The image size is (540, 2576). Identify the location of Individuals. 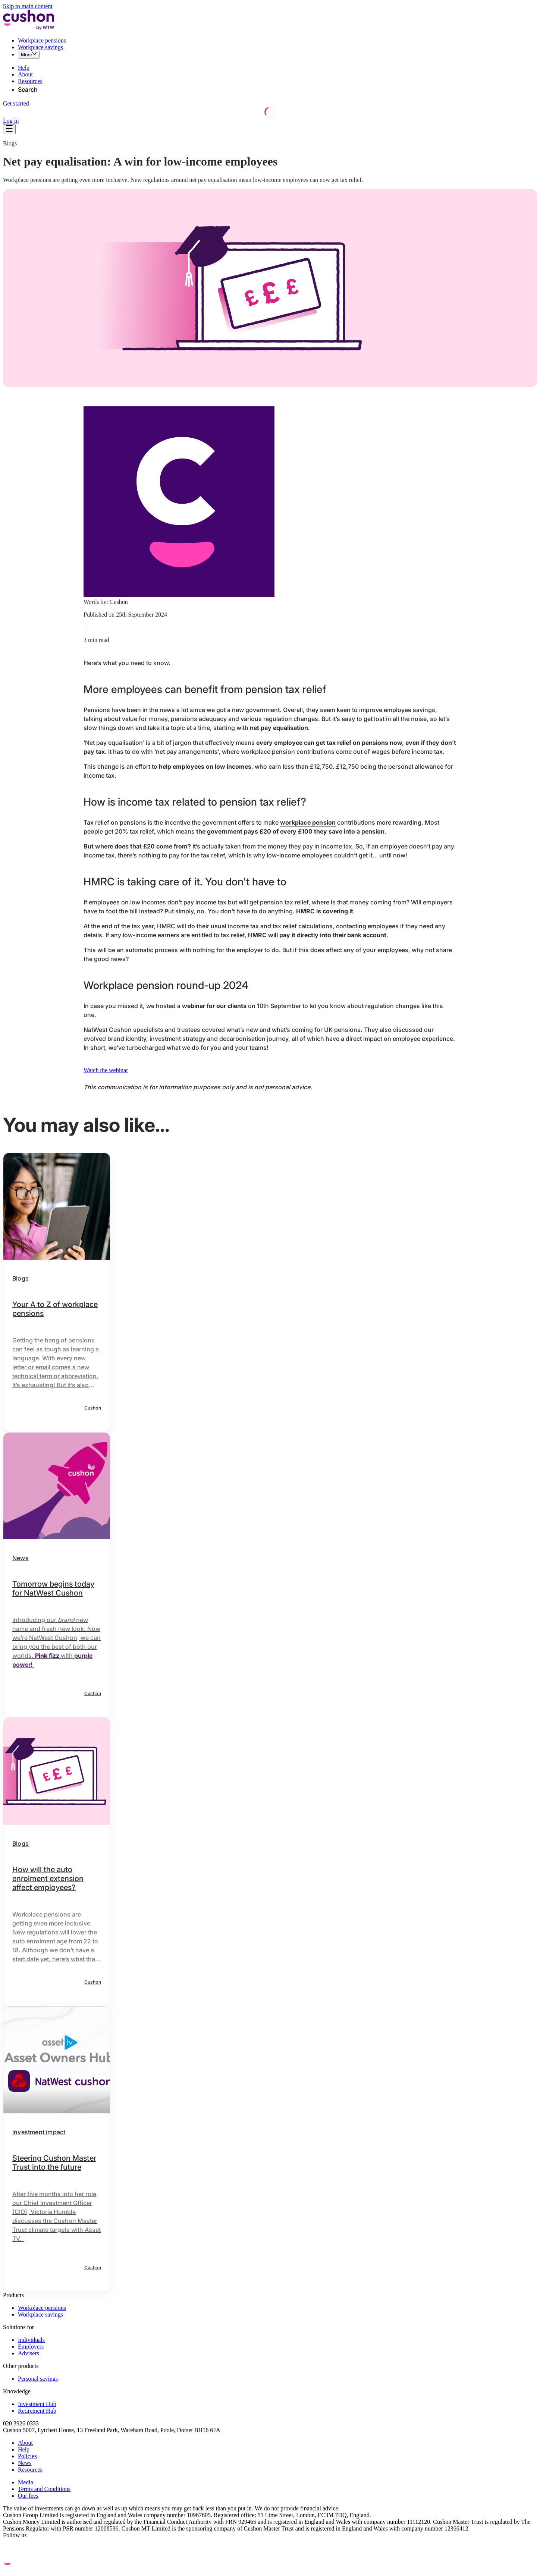
(31, 2340).